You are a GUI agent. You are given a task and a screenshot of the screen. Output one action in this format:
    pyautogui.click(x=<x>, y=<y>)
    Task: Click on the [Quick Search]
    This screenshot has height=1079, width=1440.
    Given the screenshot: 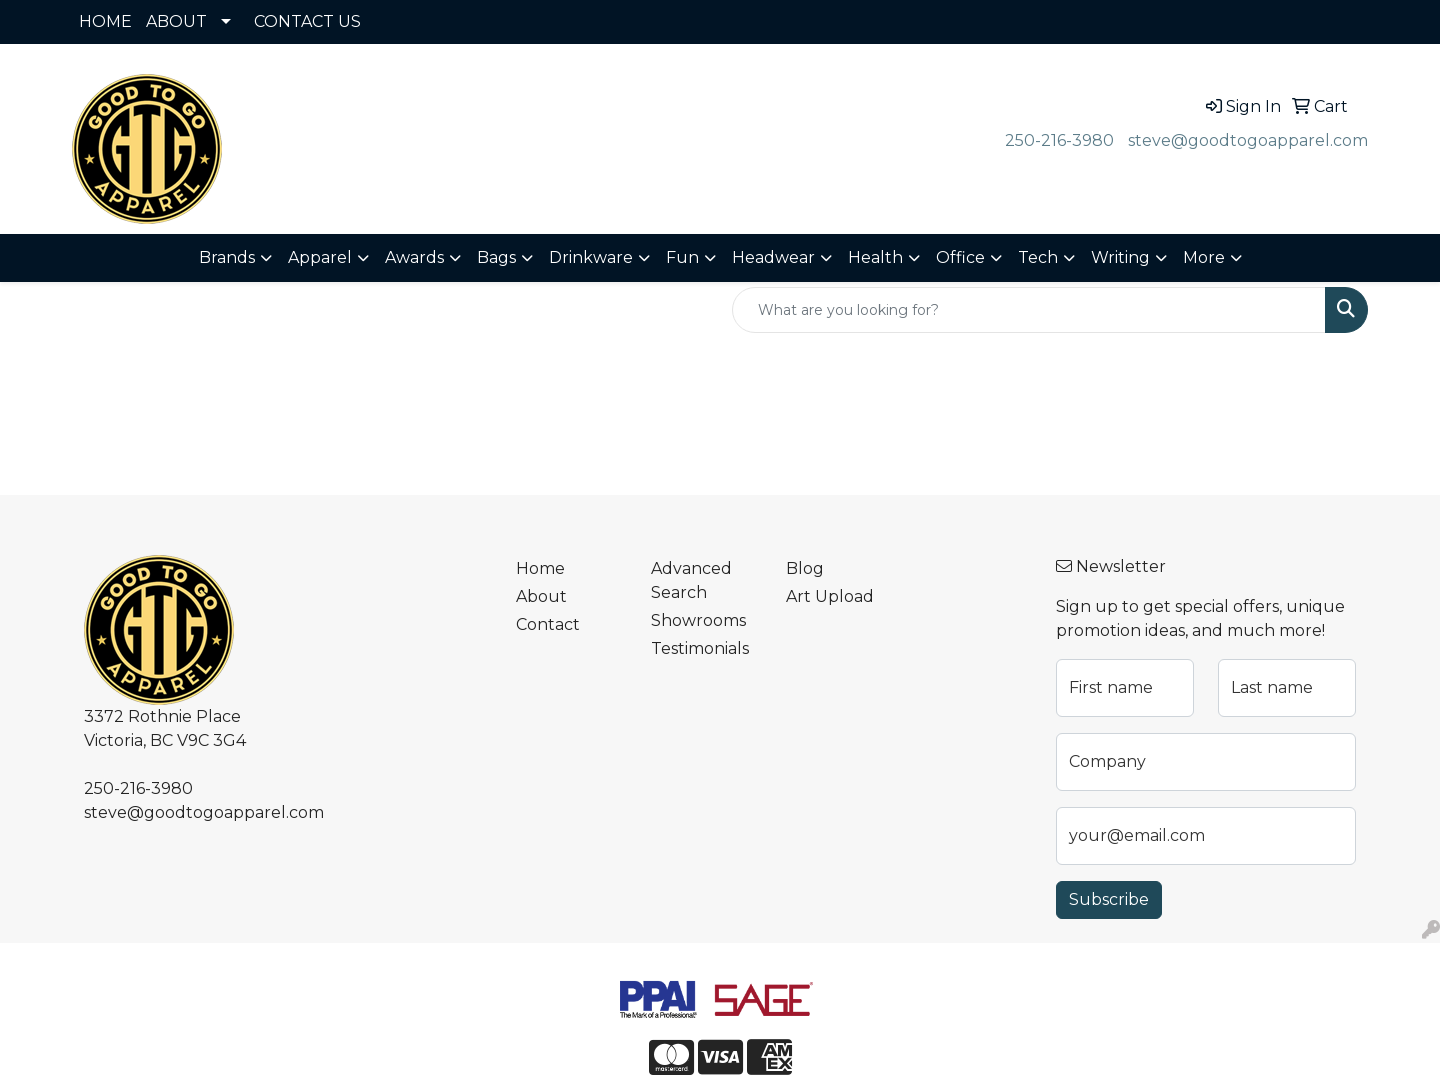 What is the action you would take?
    pyautogui.click(x=1029, y=310)
    